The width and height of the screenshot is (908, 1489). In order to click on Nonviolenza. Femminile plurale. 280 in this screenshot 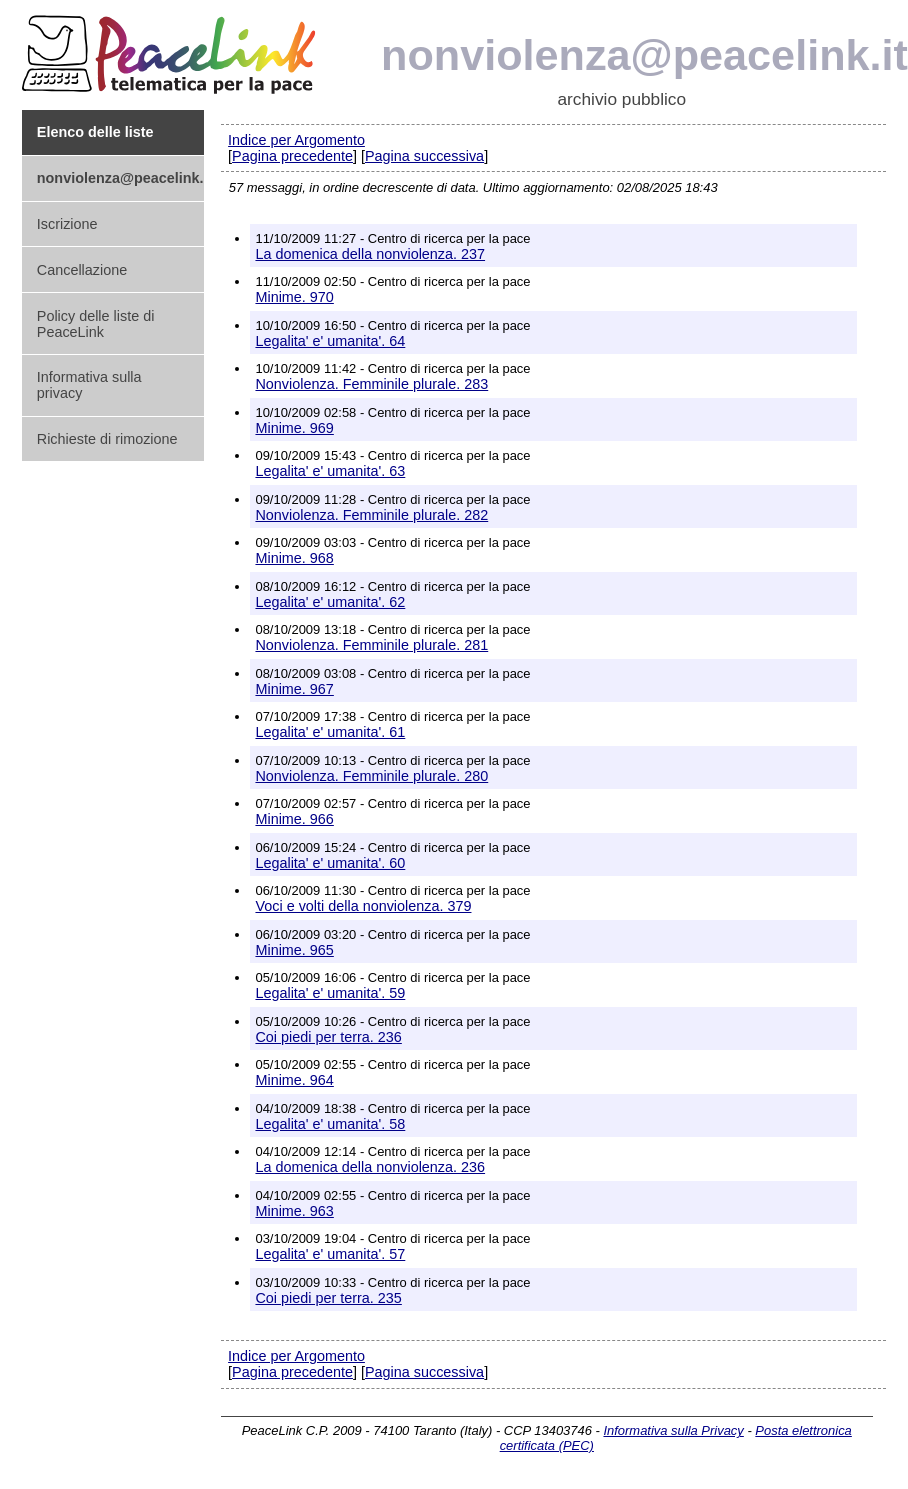, I will do `click(371, 776)`.